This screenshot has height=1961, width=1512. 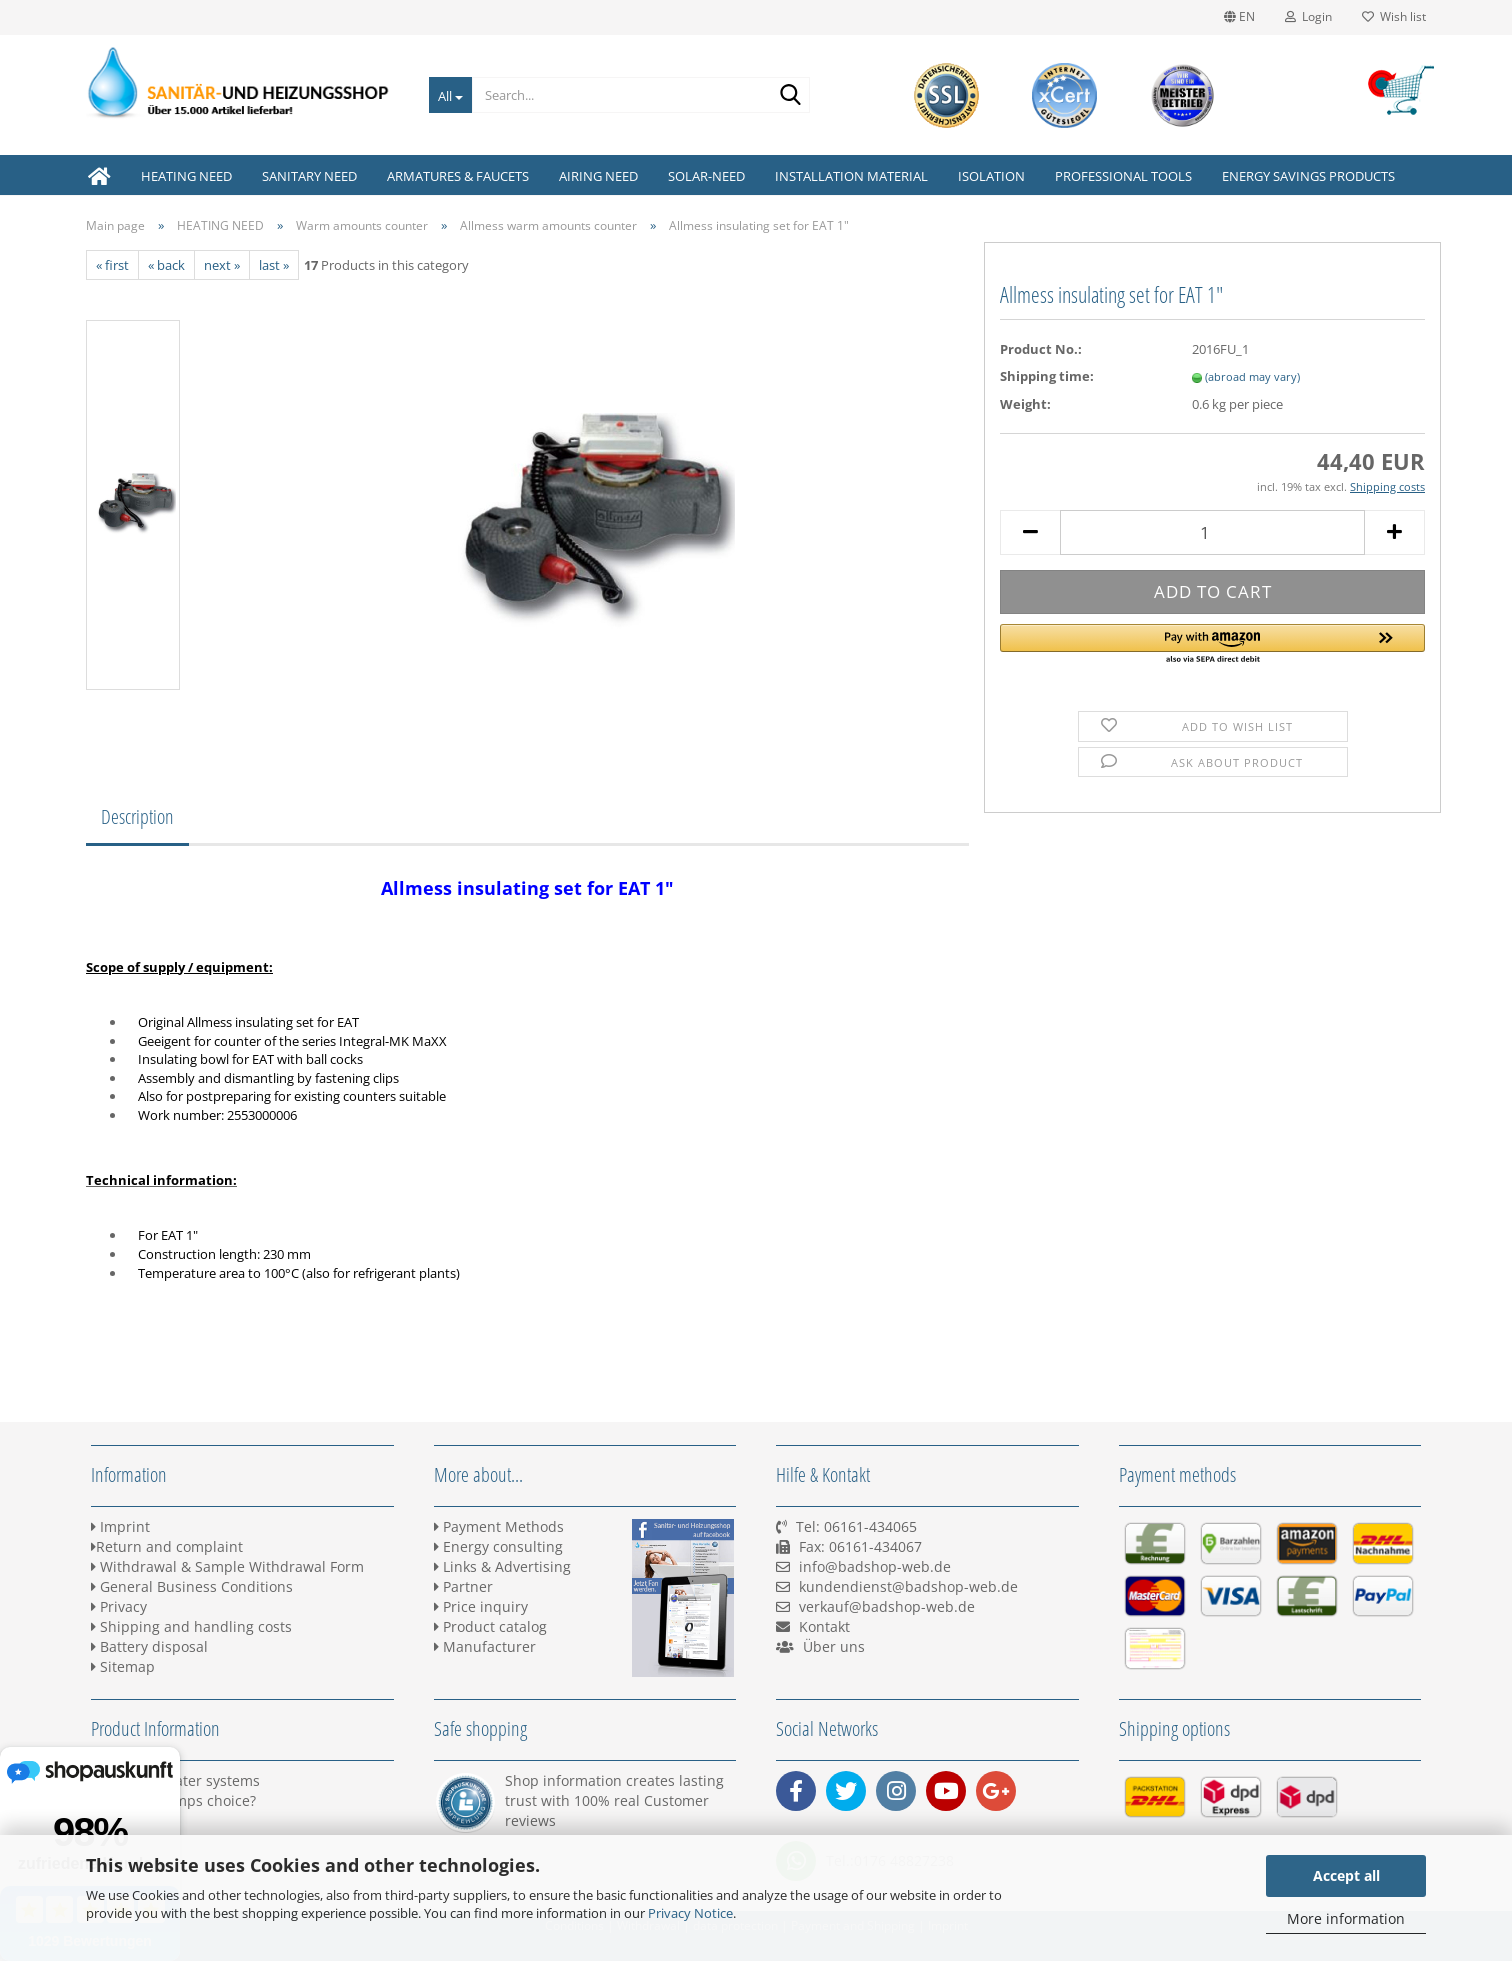 What do you see at coordinates (490, 1626) in the screenshot?
I see `Product catalog` at bounding box center [490, 1626].